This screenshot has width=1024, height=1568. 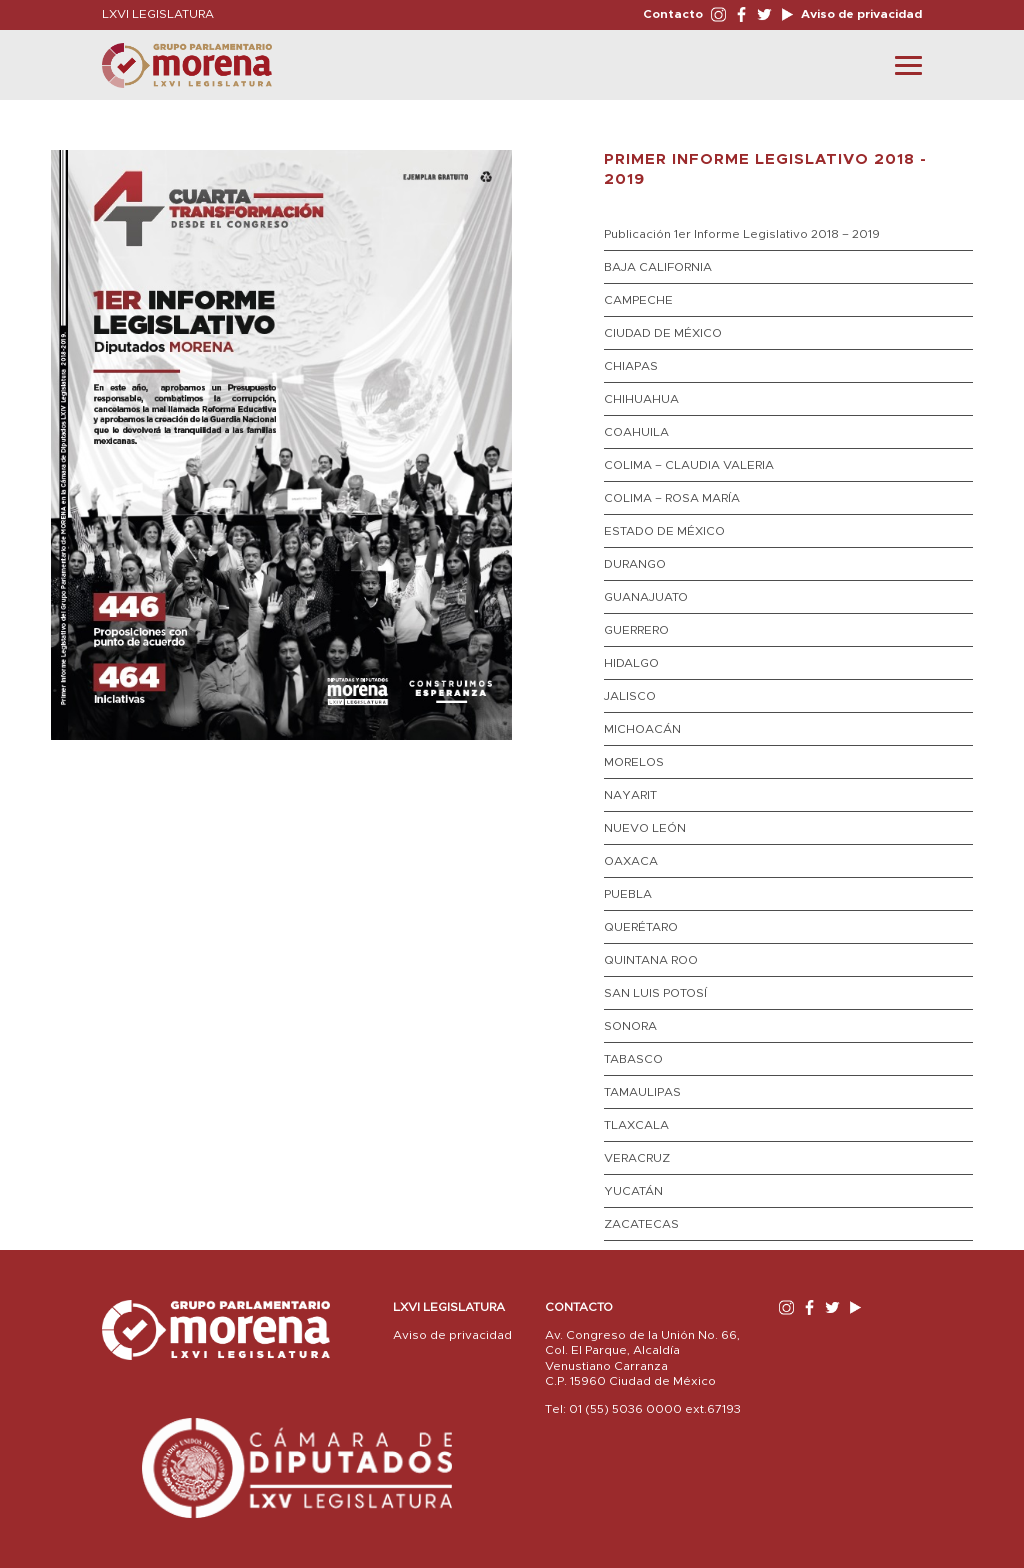 I want to click on Contacto, so click(x=673, y=14).